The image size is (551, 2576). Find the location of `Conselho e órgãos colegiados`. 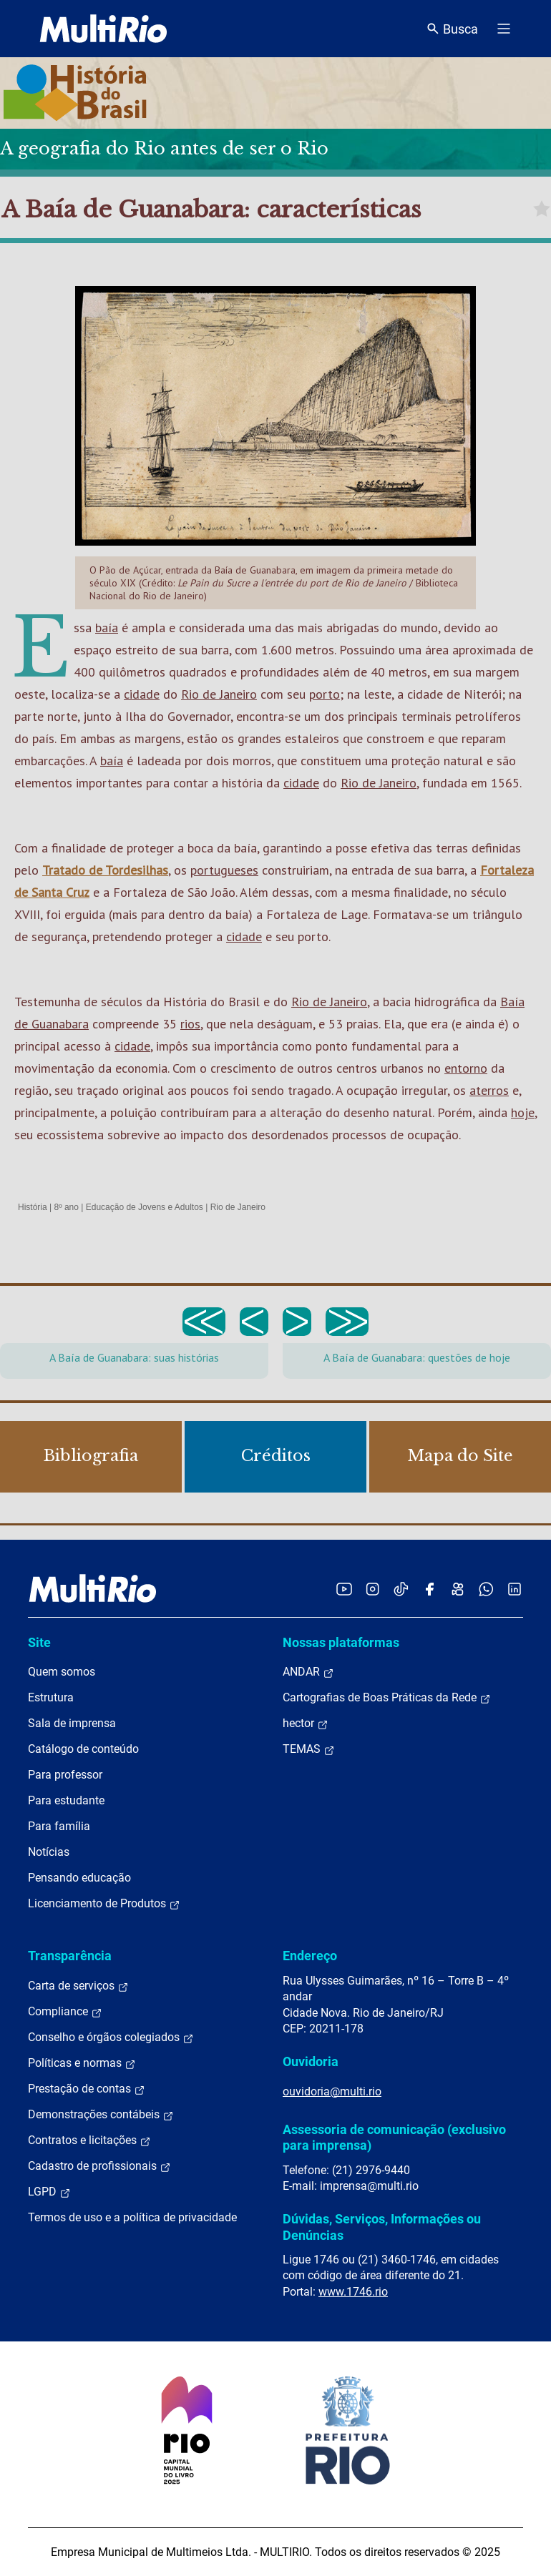

Conselho e órgãos colegiados is located at coordinates (111, 2037).